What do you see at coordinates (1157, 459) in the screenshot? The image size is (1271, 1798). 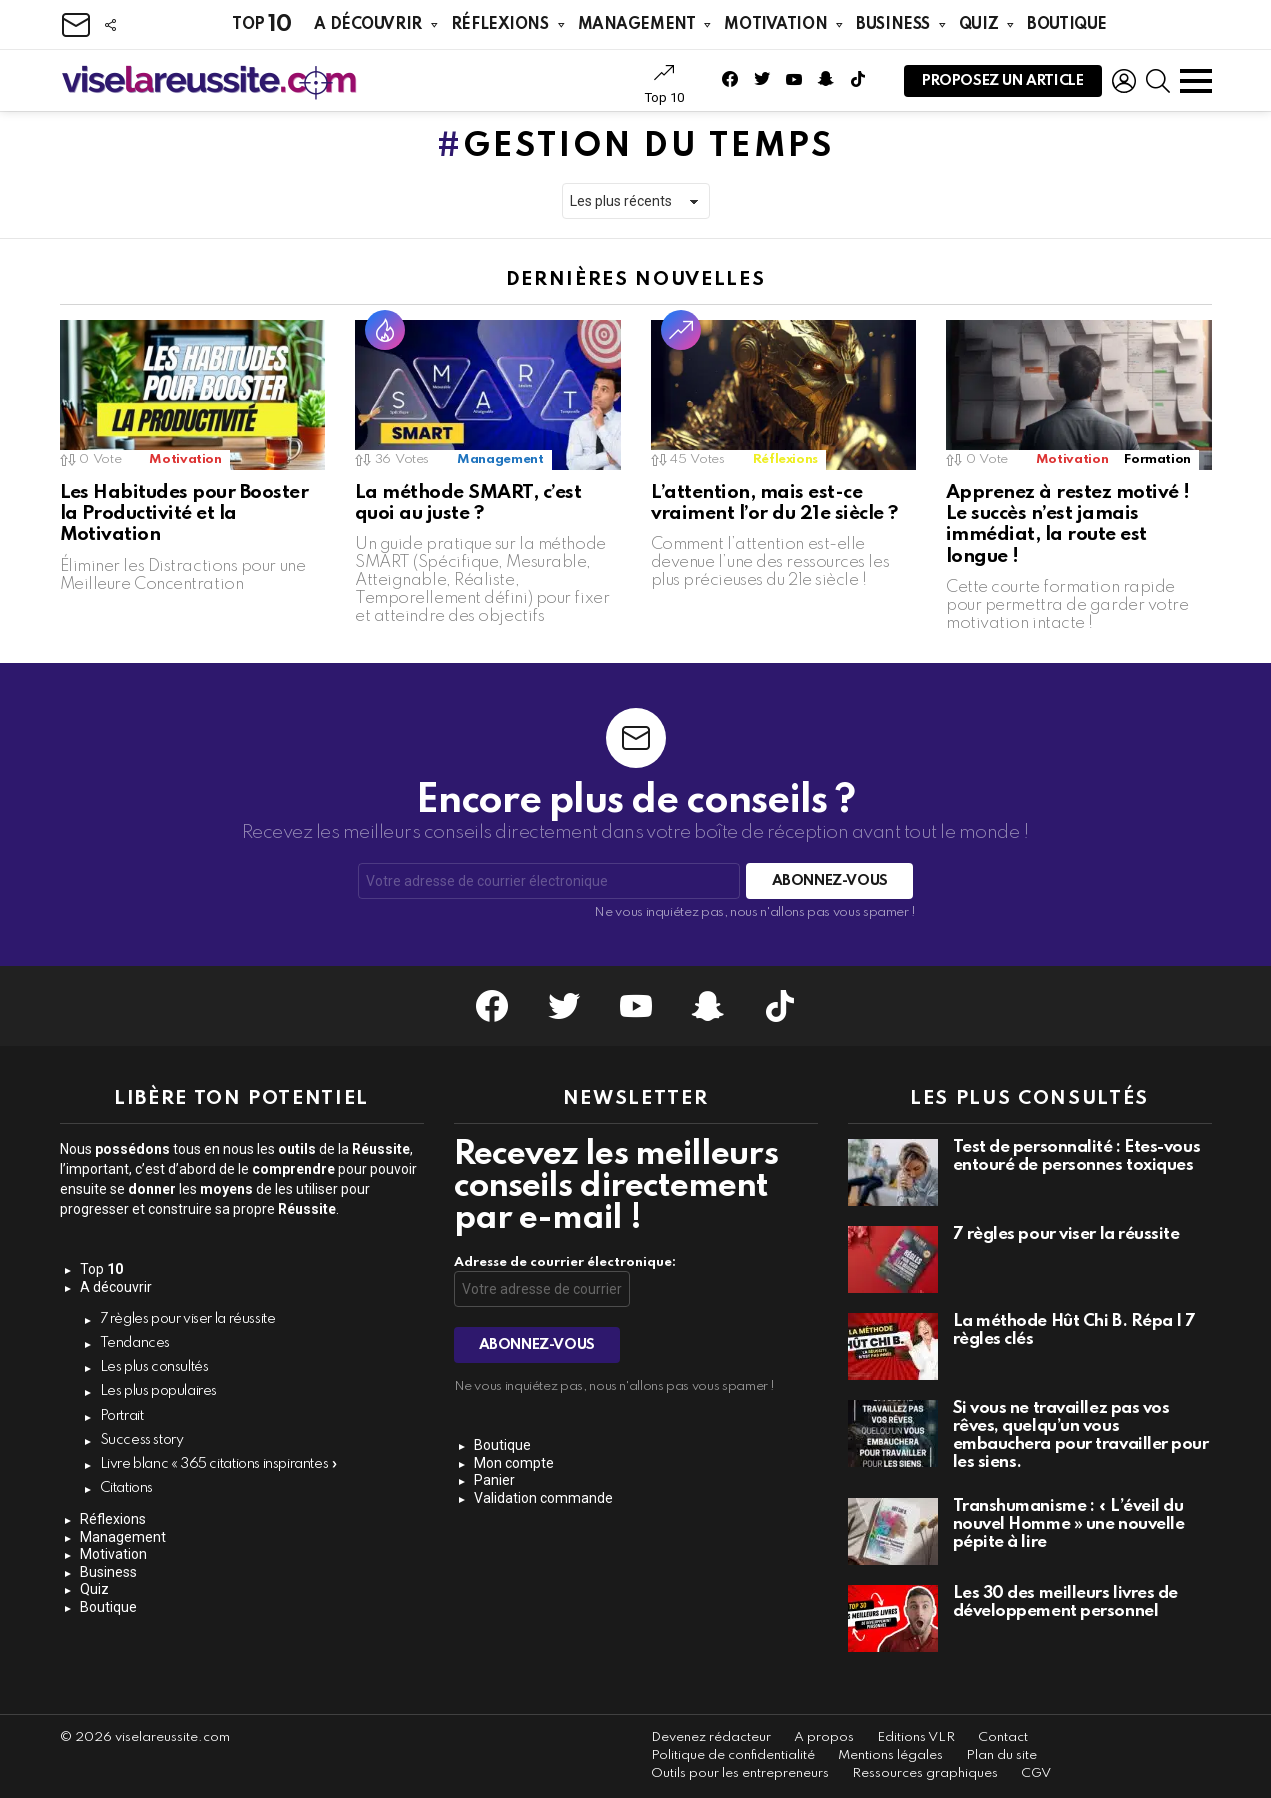 I see `Formation` at bounding box center [1157, 459].